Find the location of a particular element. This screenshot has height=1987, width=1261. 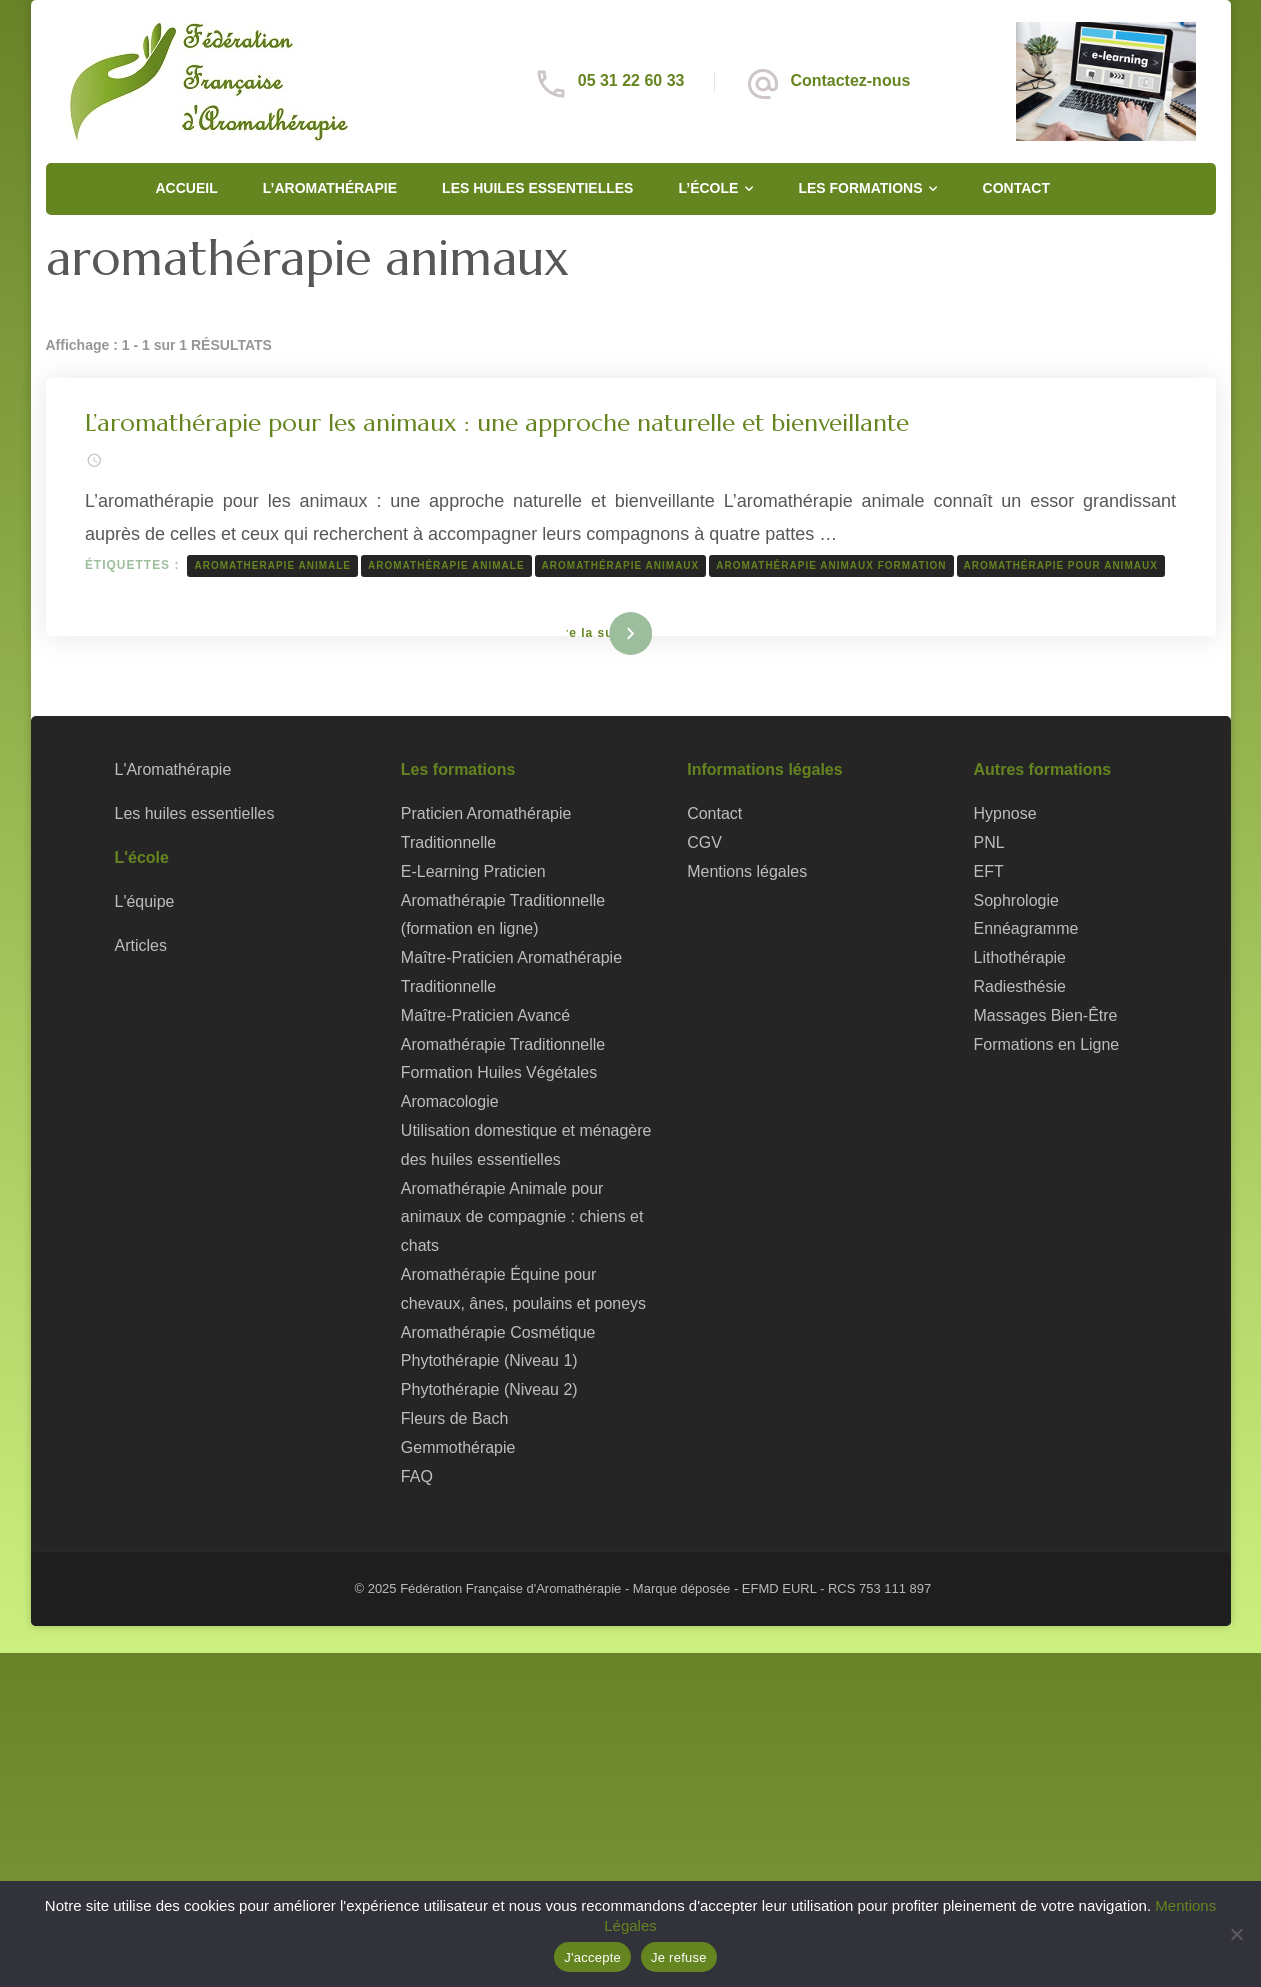

Ennéagramme is located at coordinates (1026, 929).